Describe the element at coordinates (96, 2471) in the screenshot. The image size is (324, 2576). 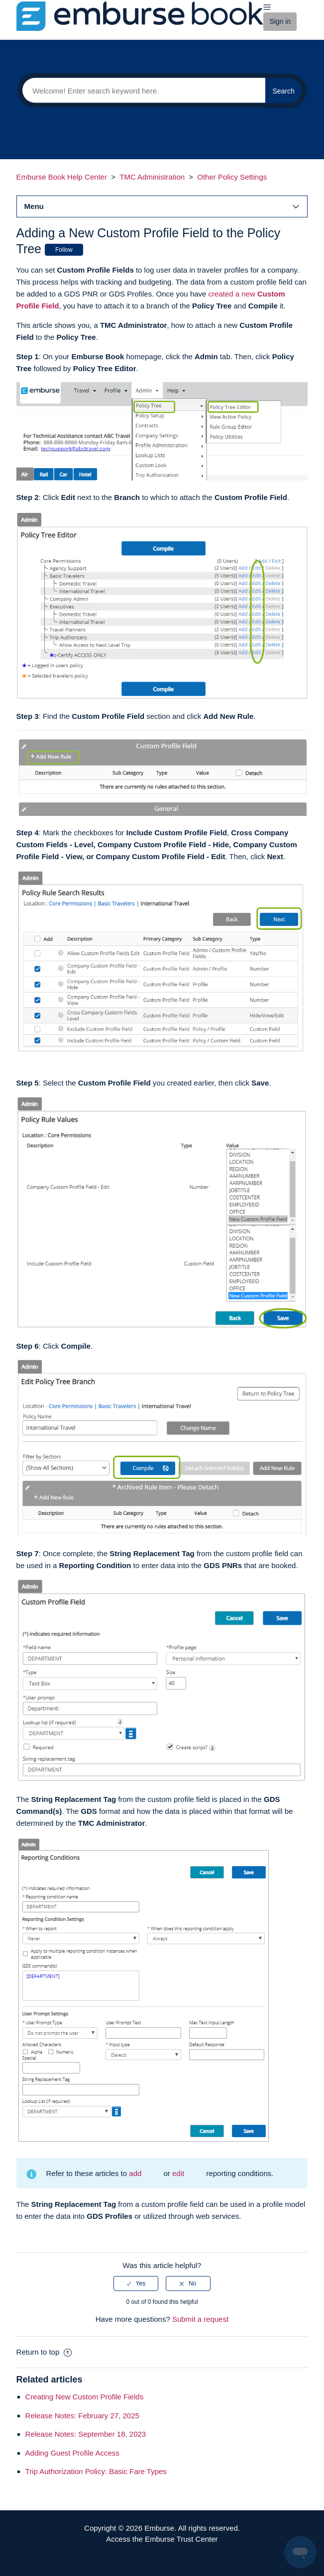
I see `Trip Authorization Policy: Basic Fare Types` at that location.